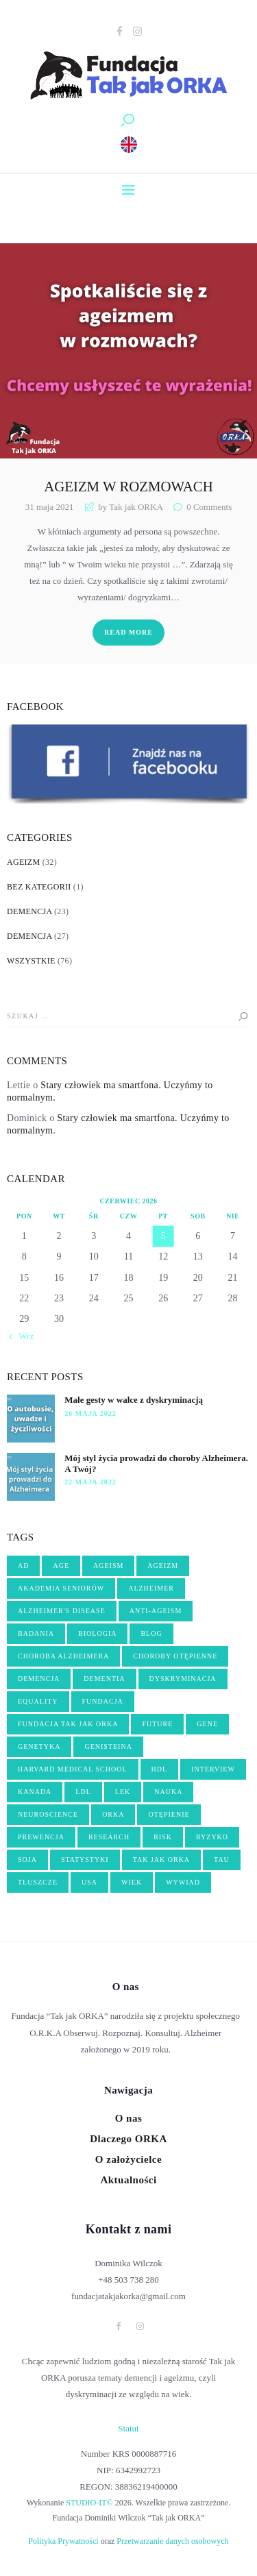 Image resolution: width=257 pixels, height=2576 pixels. What do you see at coordinates (38, 1701) in the screenshot?
I see `equality [equality (2 elementy)]` at bounding box center [38, 1701].